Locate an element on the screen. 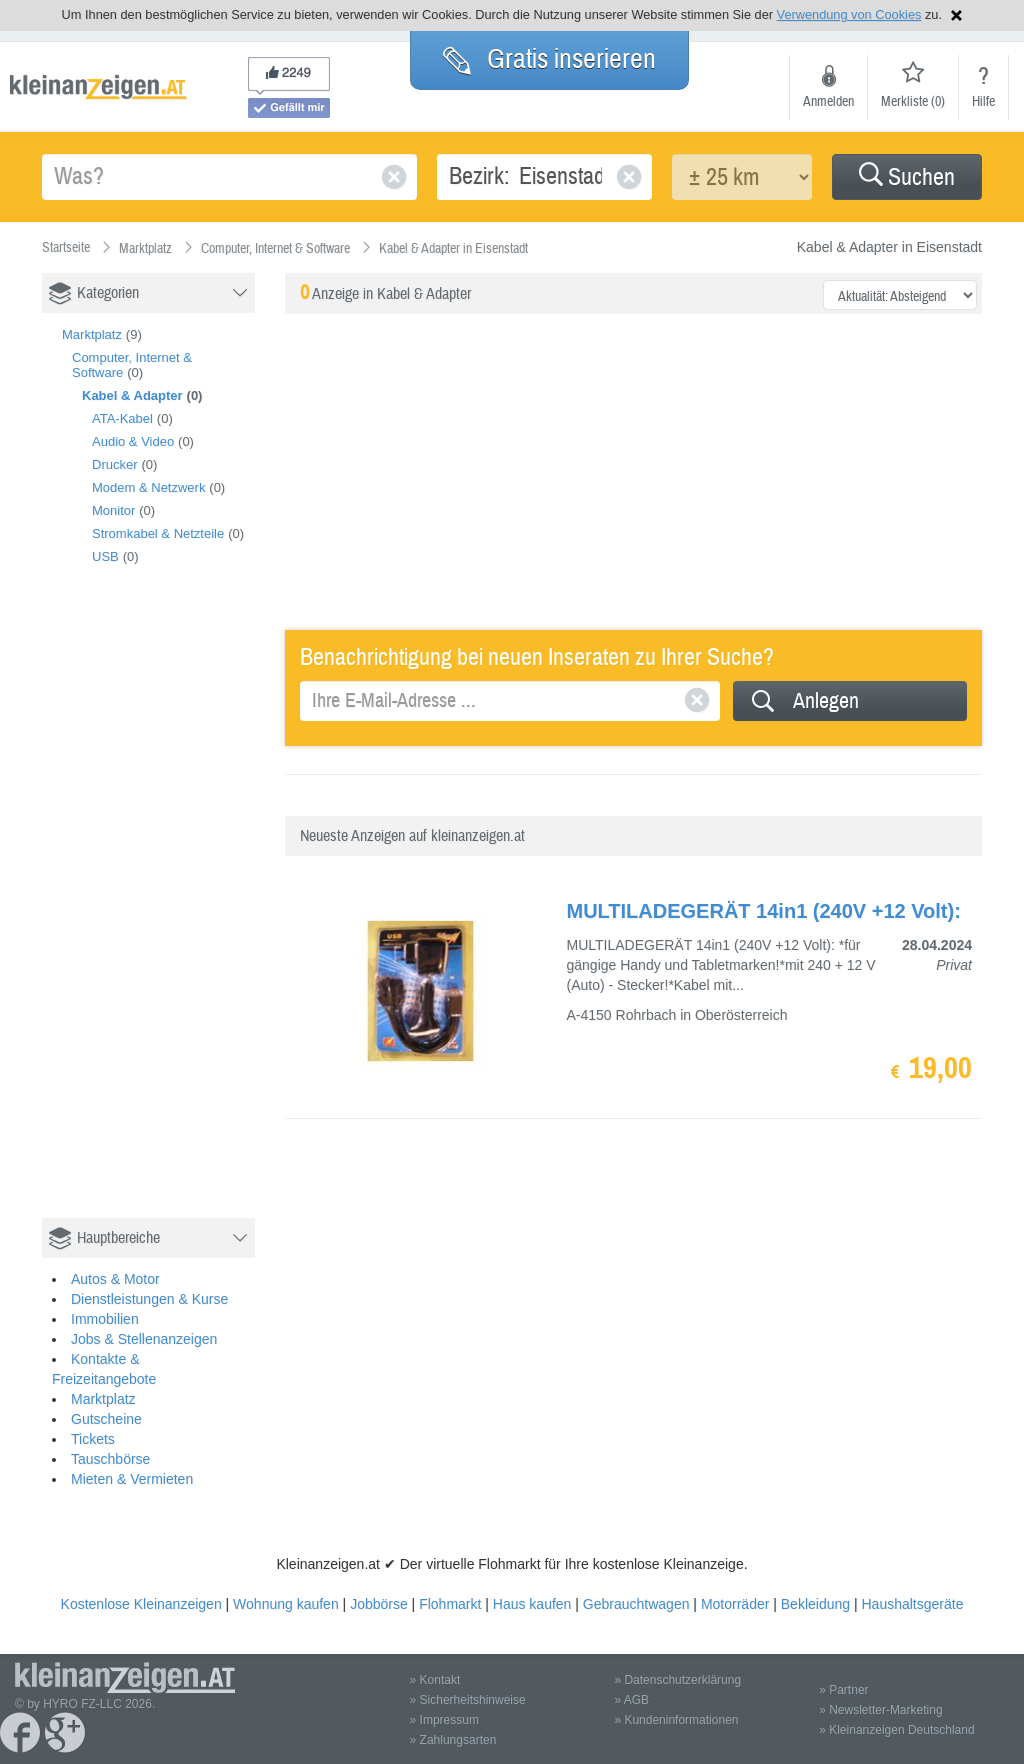 This screenshot has height=1764, width=1024. Mieten & Vermieten is located at coordinates (132, 1479).